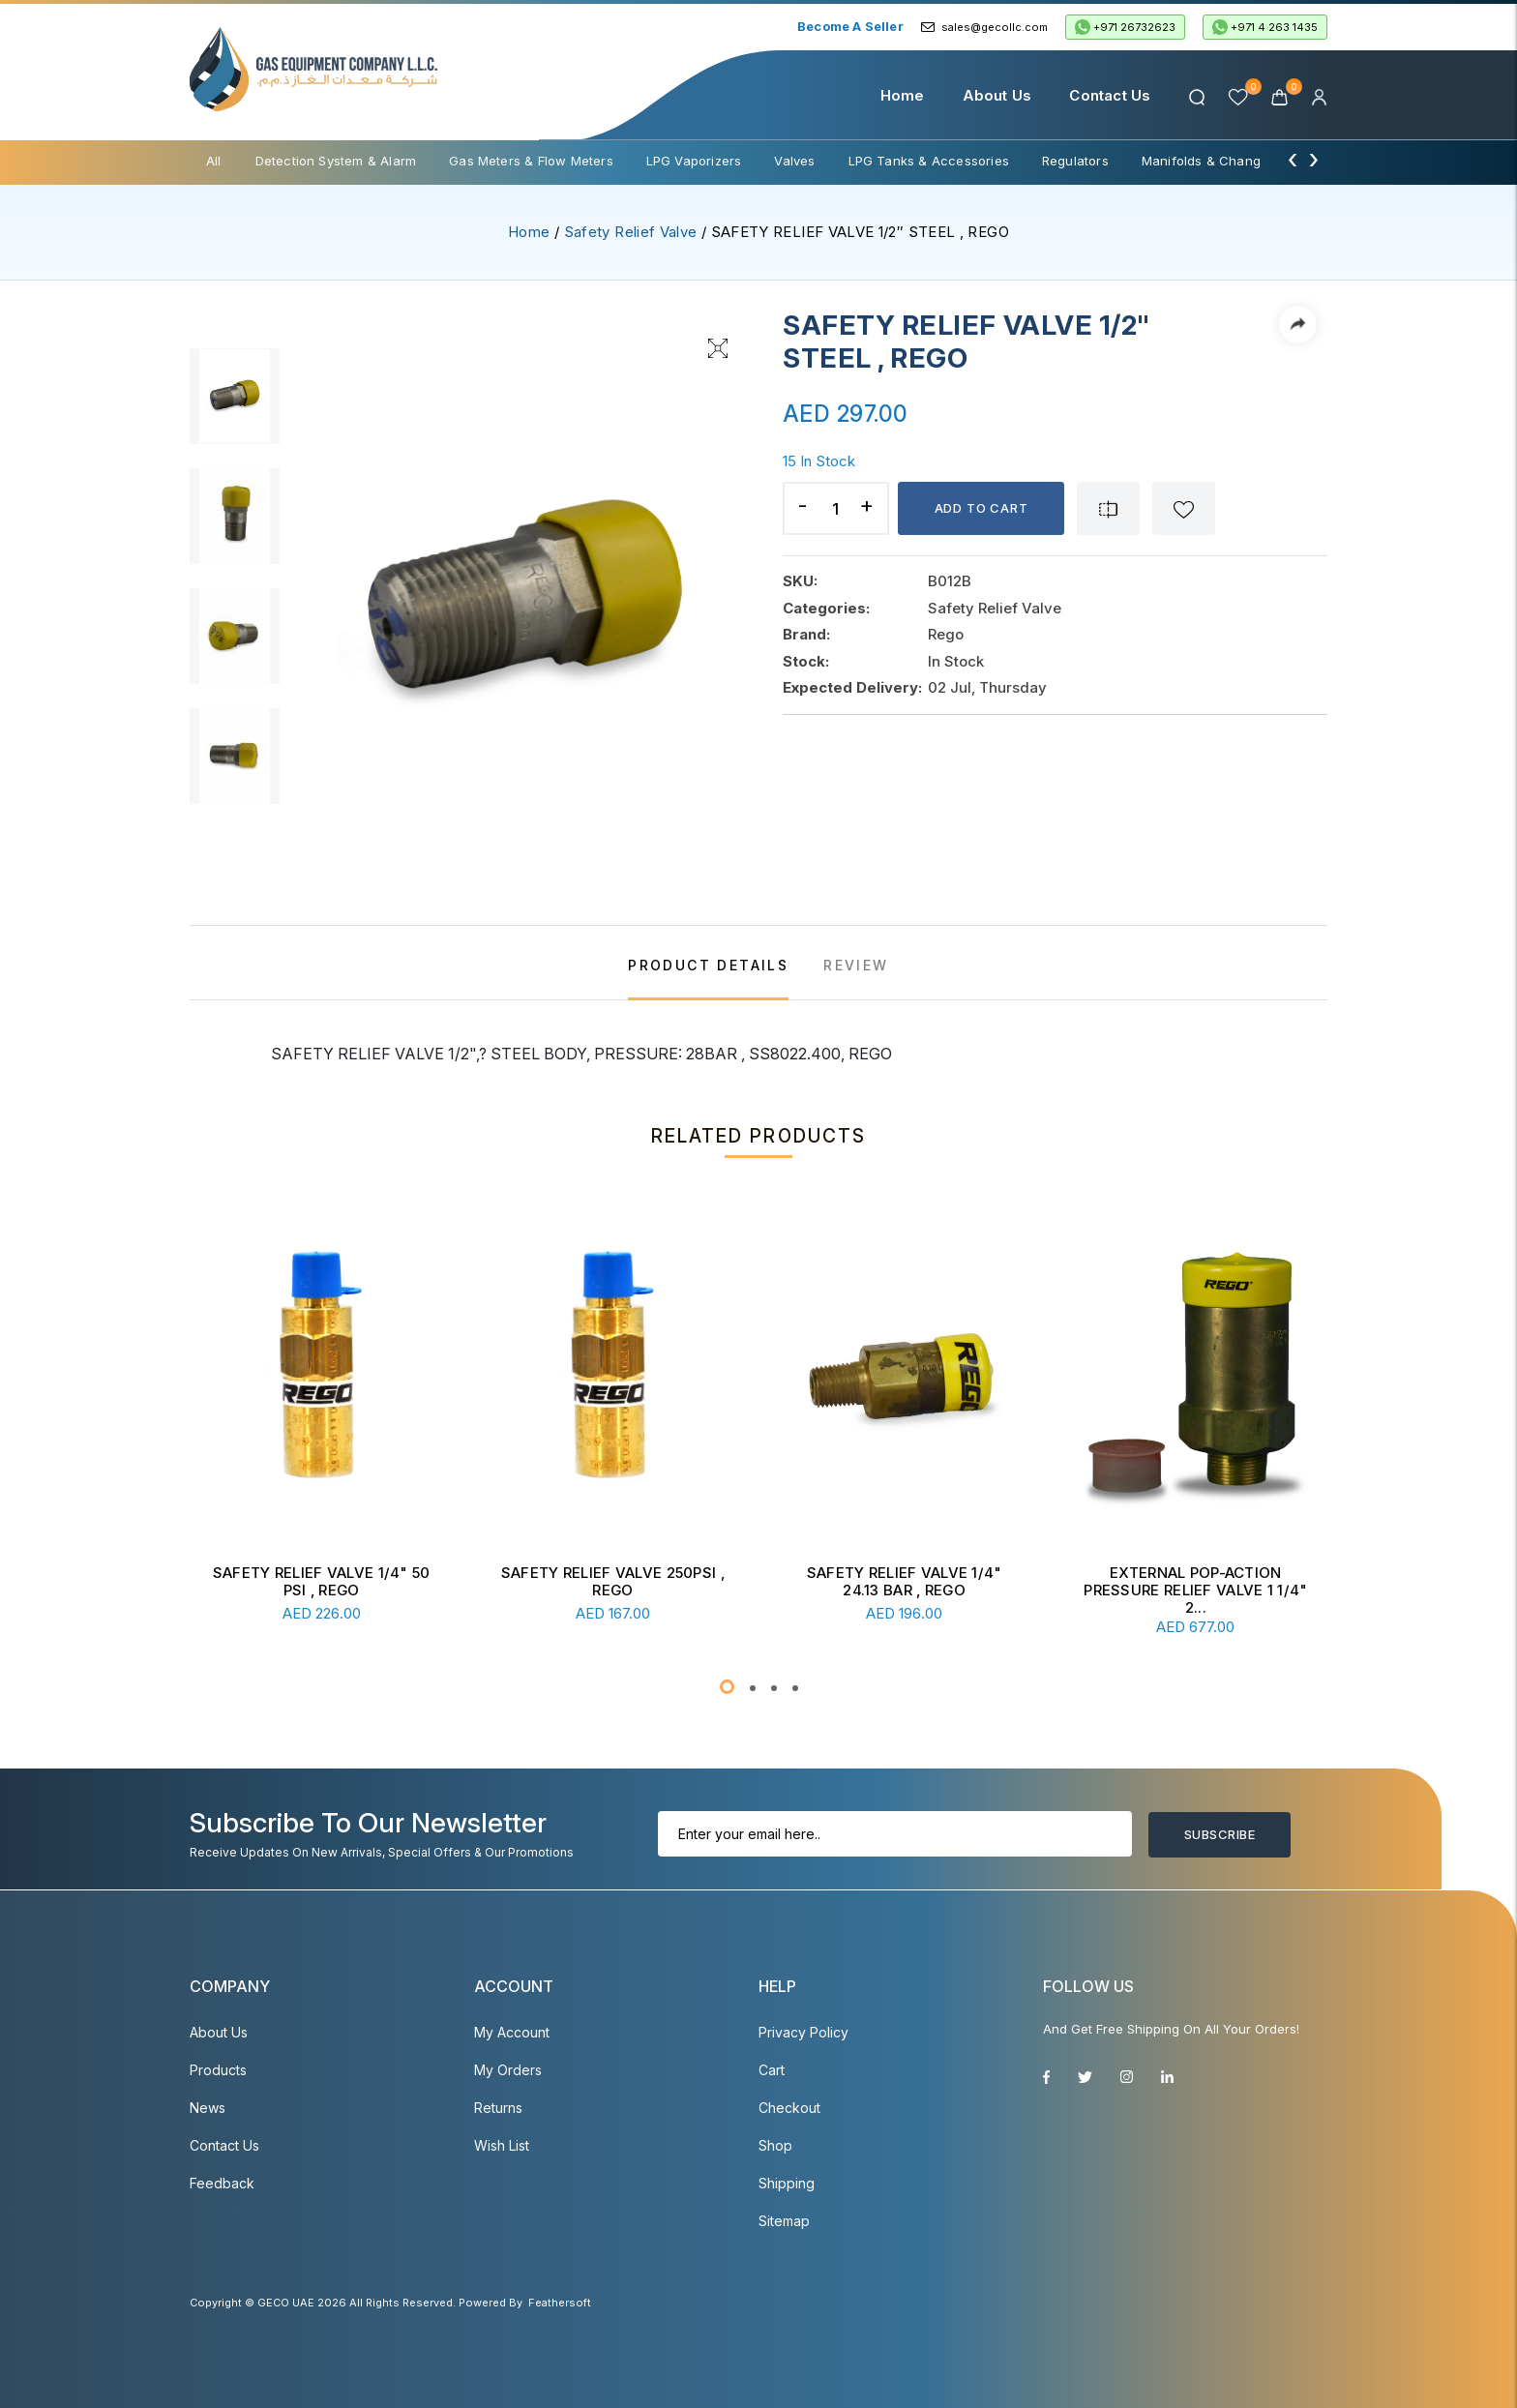  I want to click on Feedback, so click(222, 2183).